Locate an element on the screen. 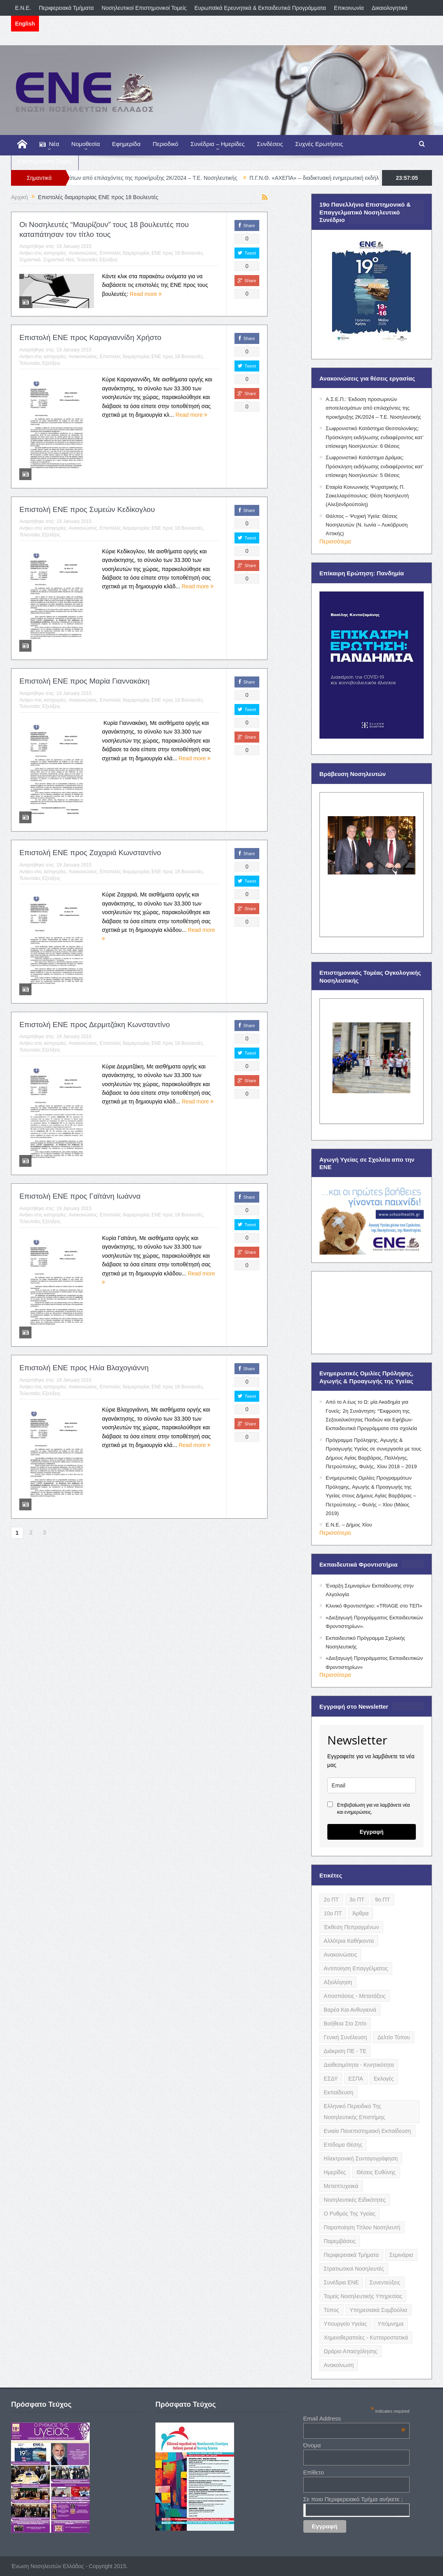 This screenshot has width=443, height=2576. Σωφρονιστικό Κατάστημα Θεσσαλονίκης: Πρόσκληση εκδήλωσης ενδιαφέροντος κατ’ επίσκεψη Νοσηλευτών: 6 Θέσεις is located at coordinates (374, 437).